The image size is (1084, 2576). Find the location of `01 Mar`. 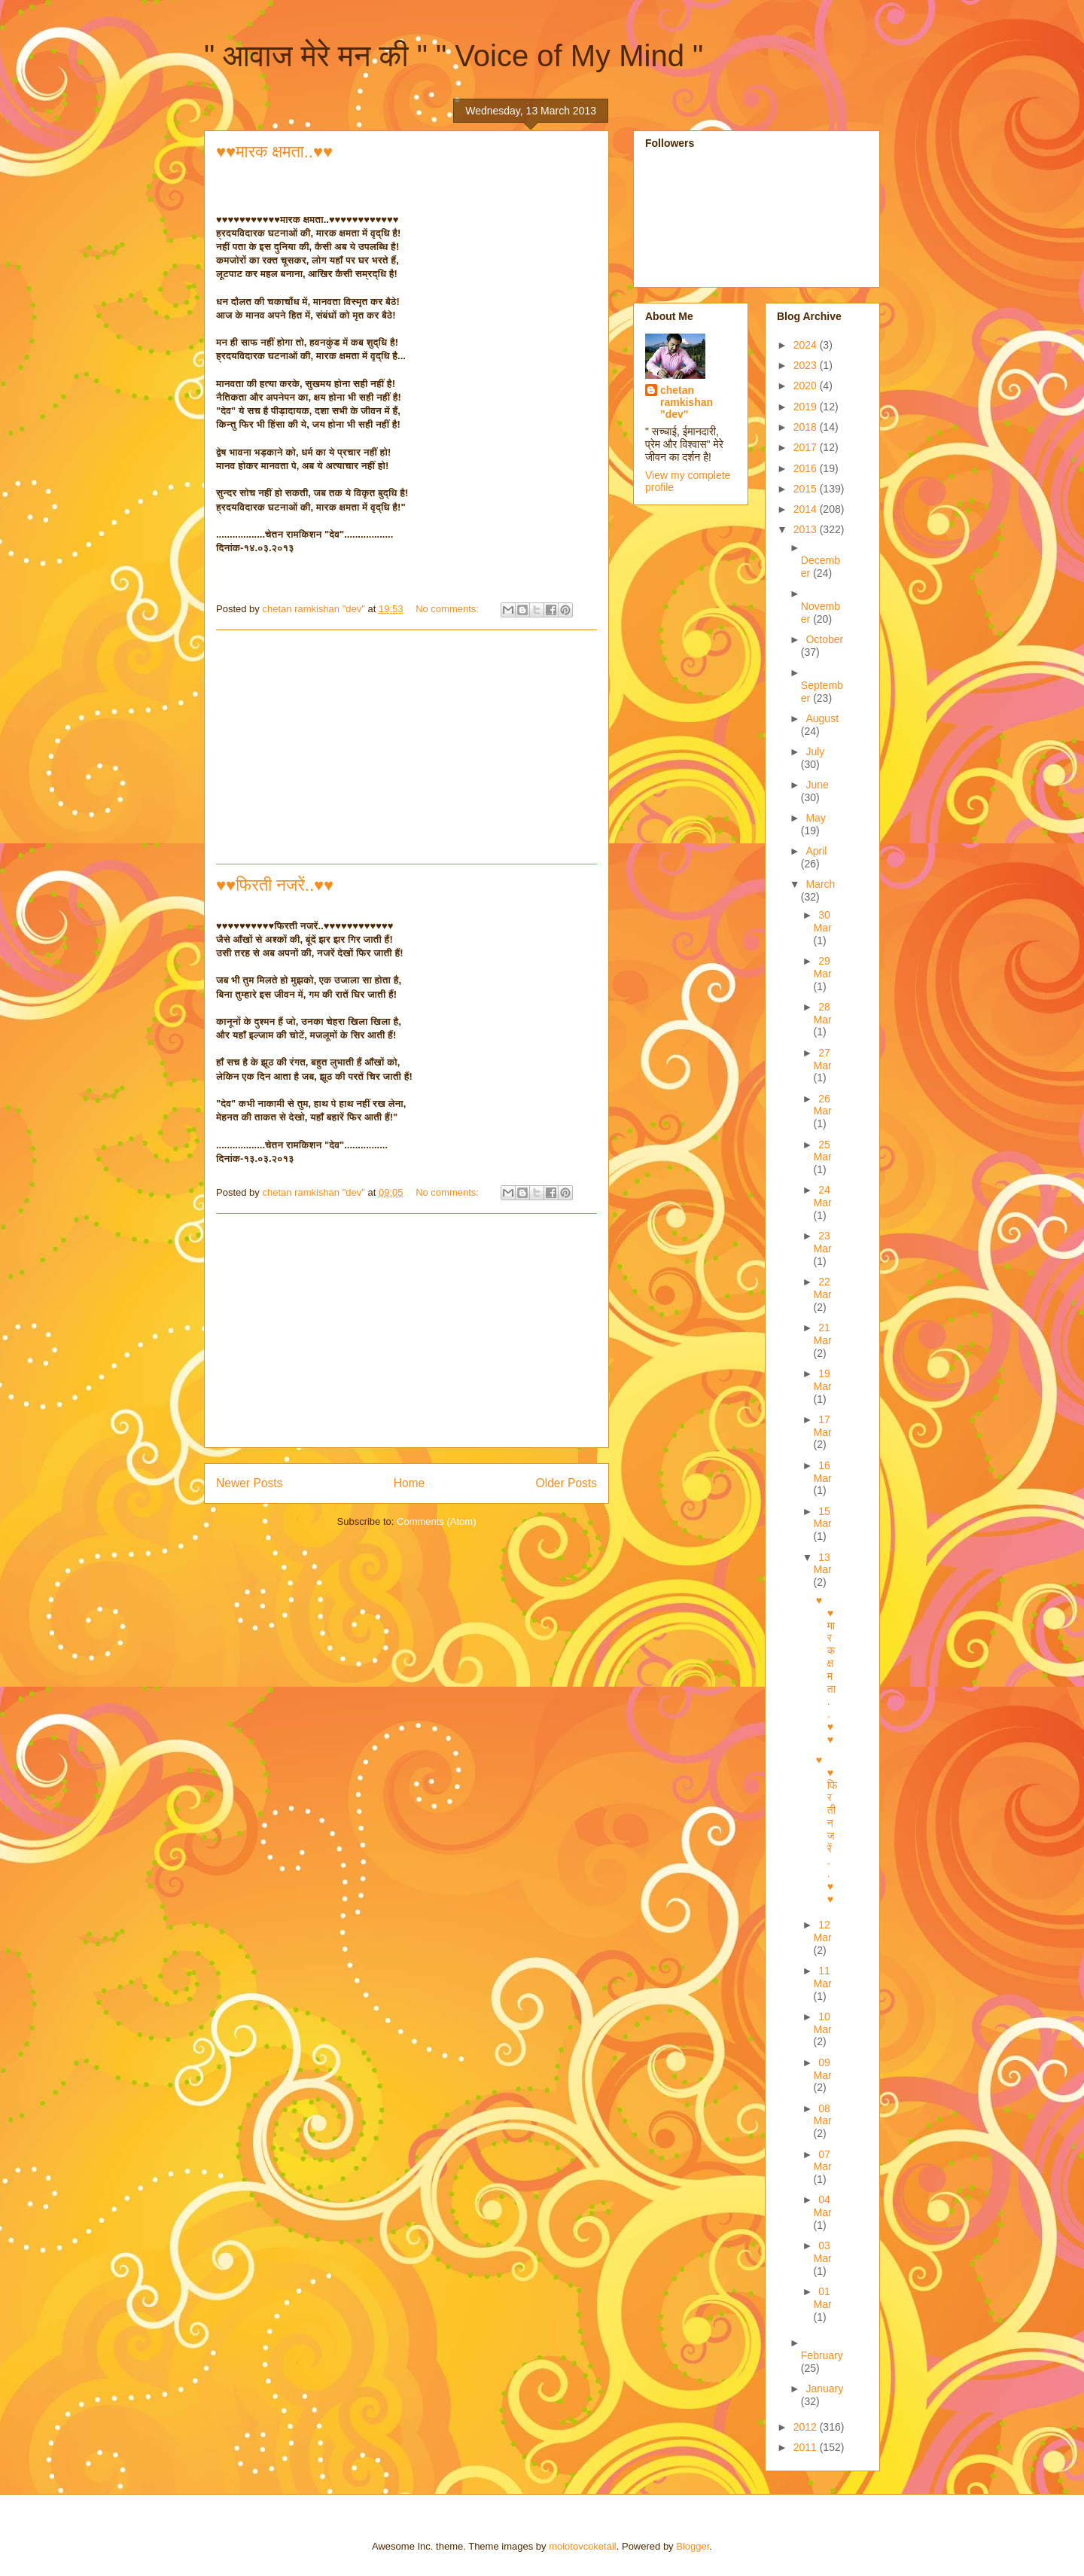

01 Mar is located at coordinates (823, 2297).